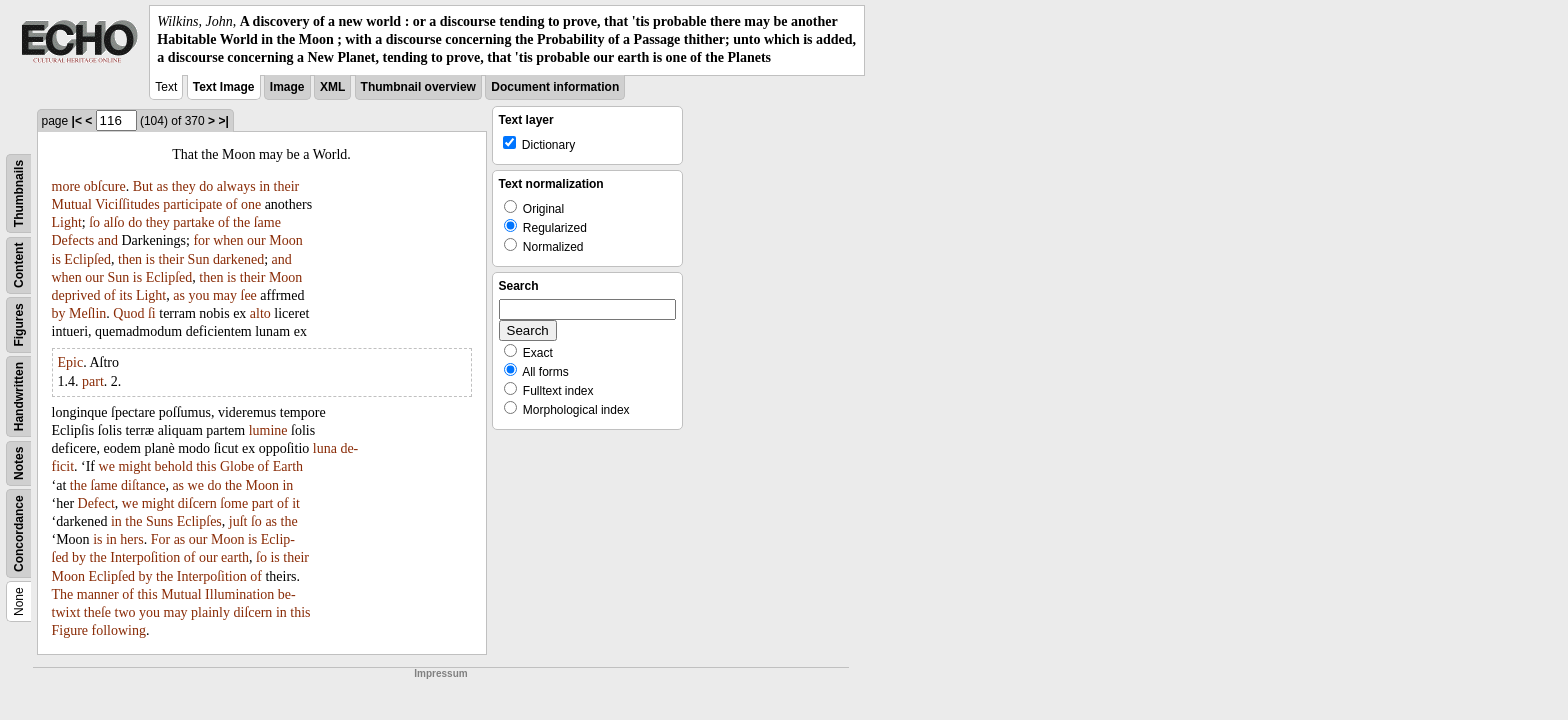  Describe the element at coordinates (555, 87) in the screenshot. I see `Document information` at that location.